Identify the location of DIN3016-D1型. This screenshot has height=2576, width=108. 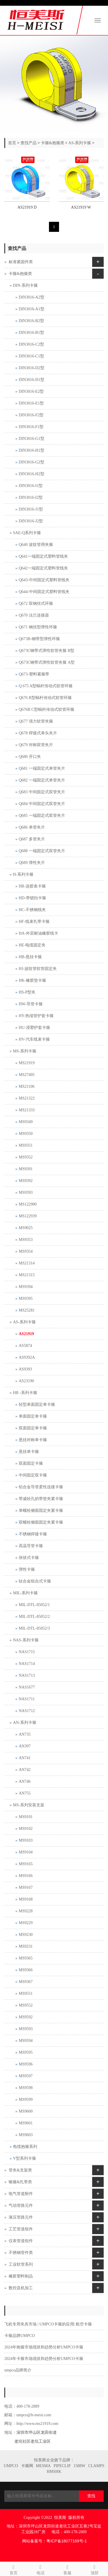
(31, 380).